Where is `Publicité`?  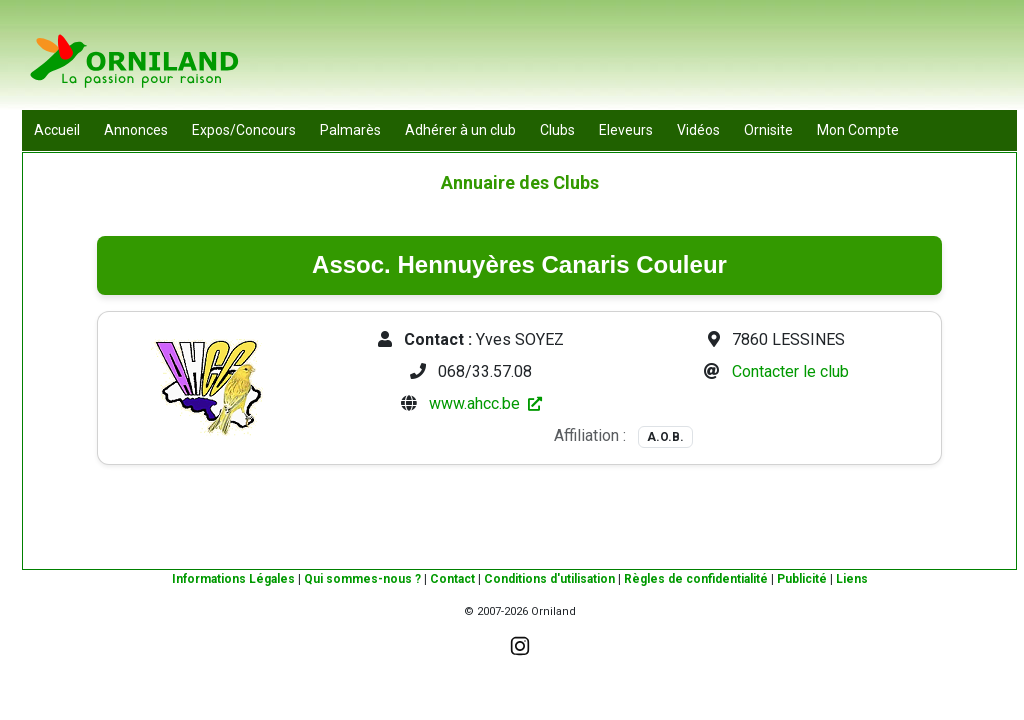 Publicité is located at coordinates (802, 579).